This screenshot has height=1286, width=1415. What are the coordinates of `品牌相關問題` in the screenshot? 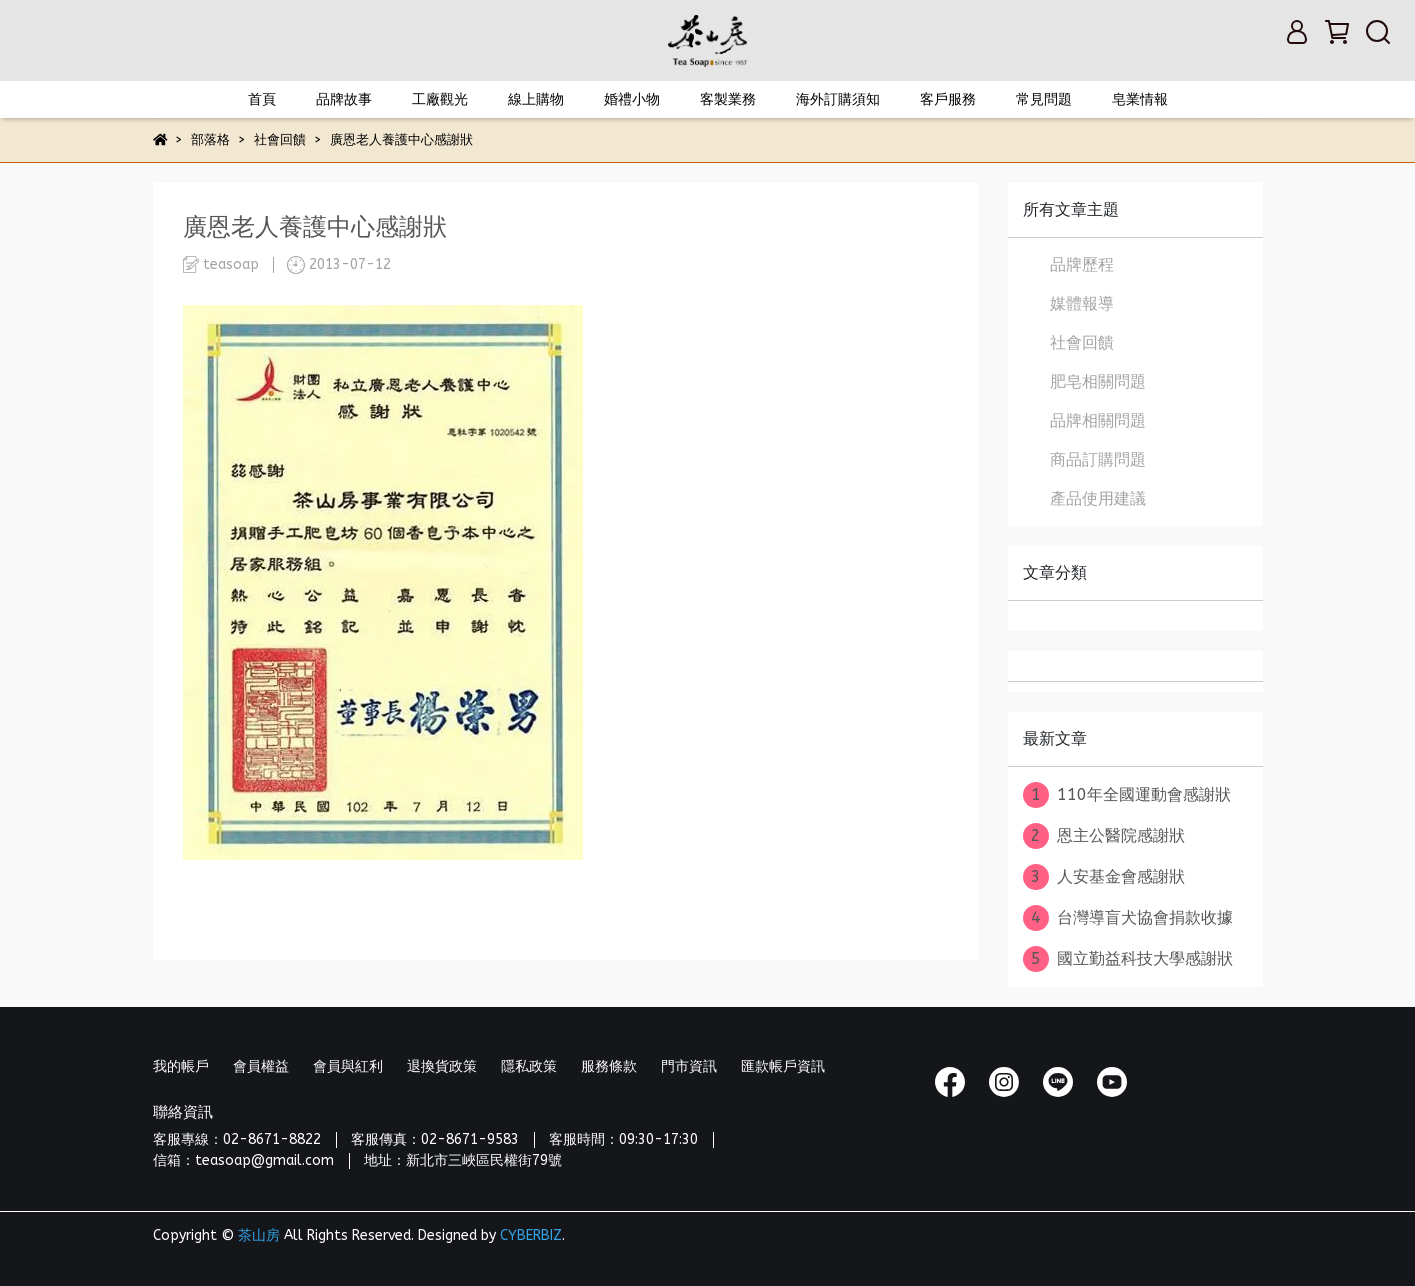 It's located at (1098, 420).